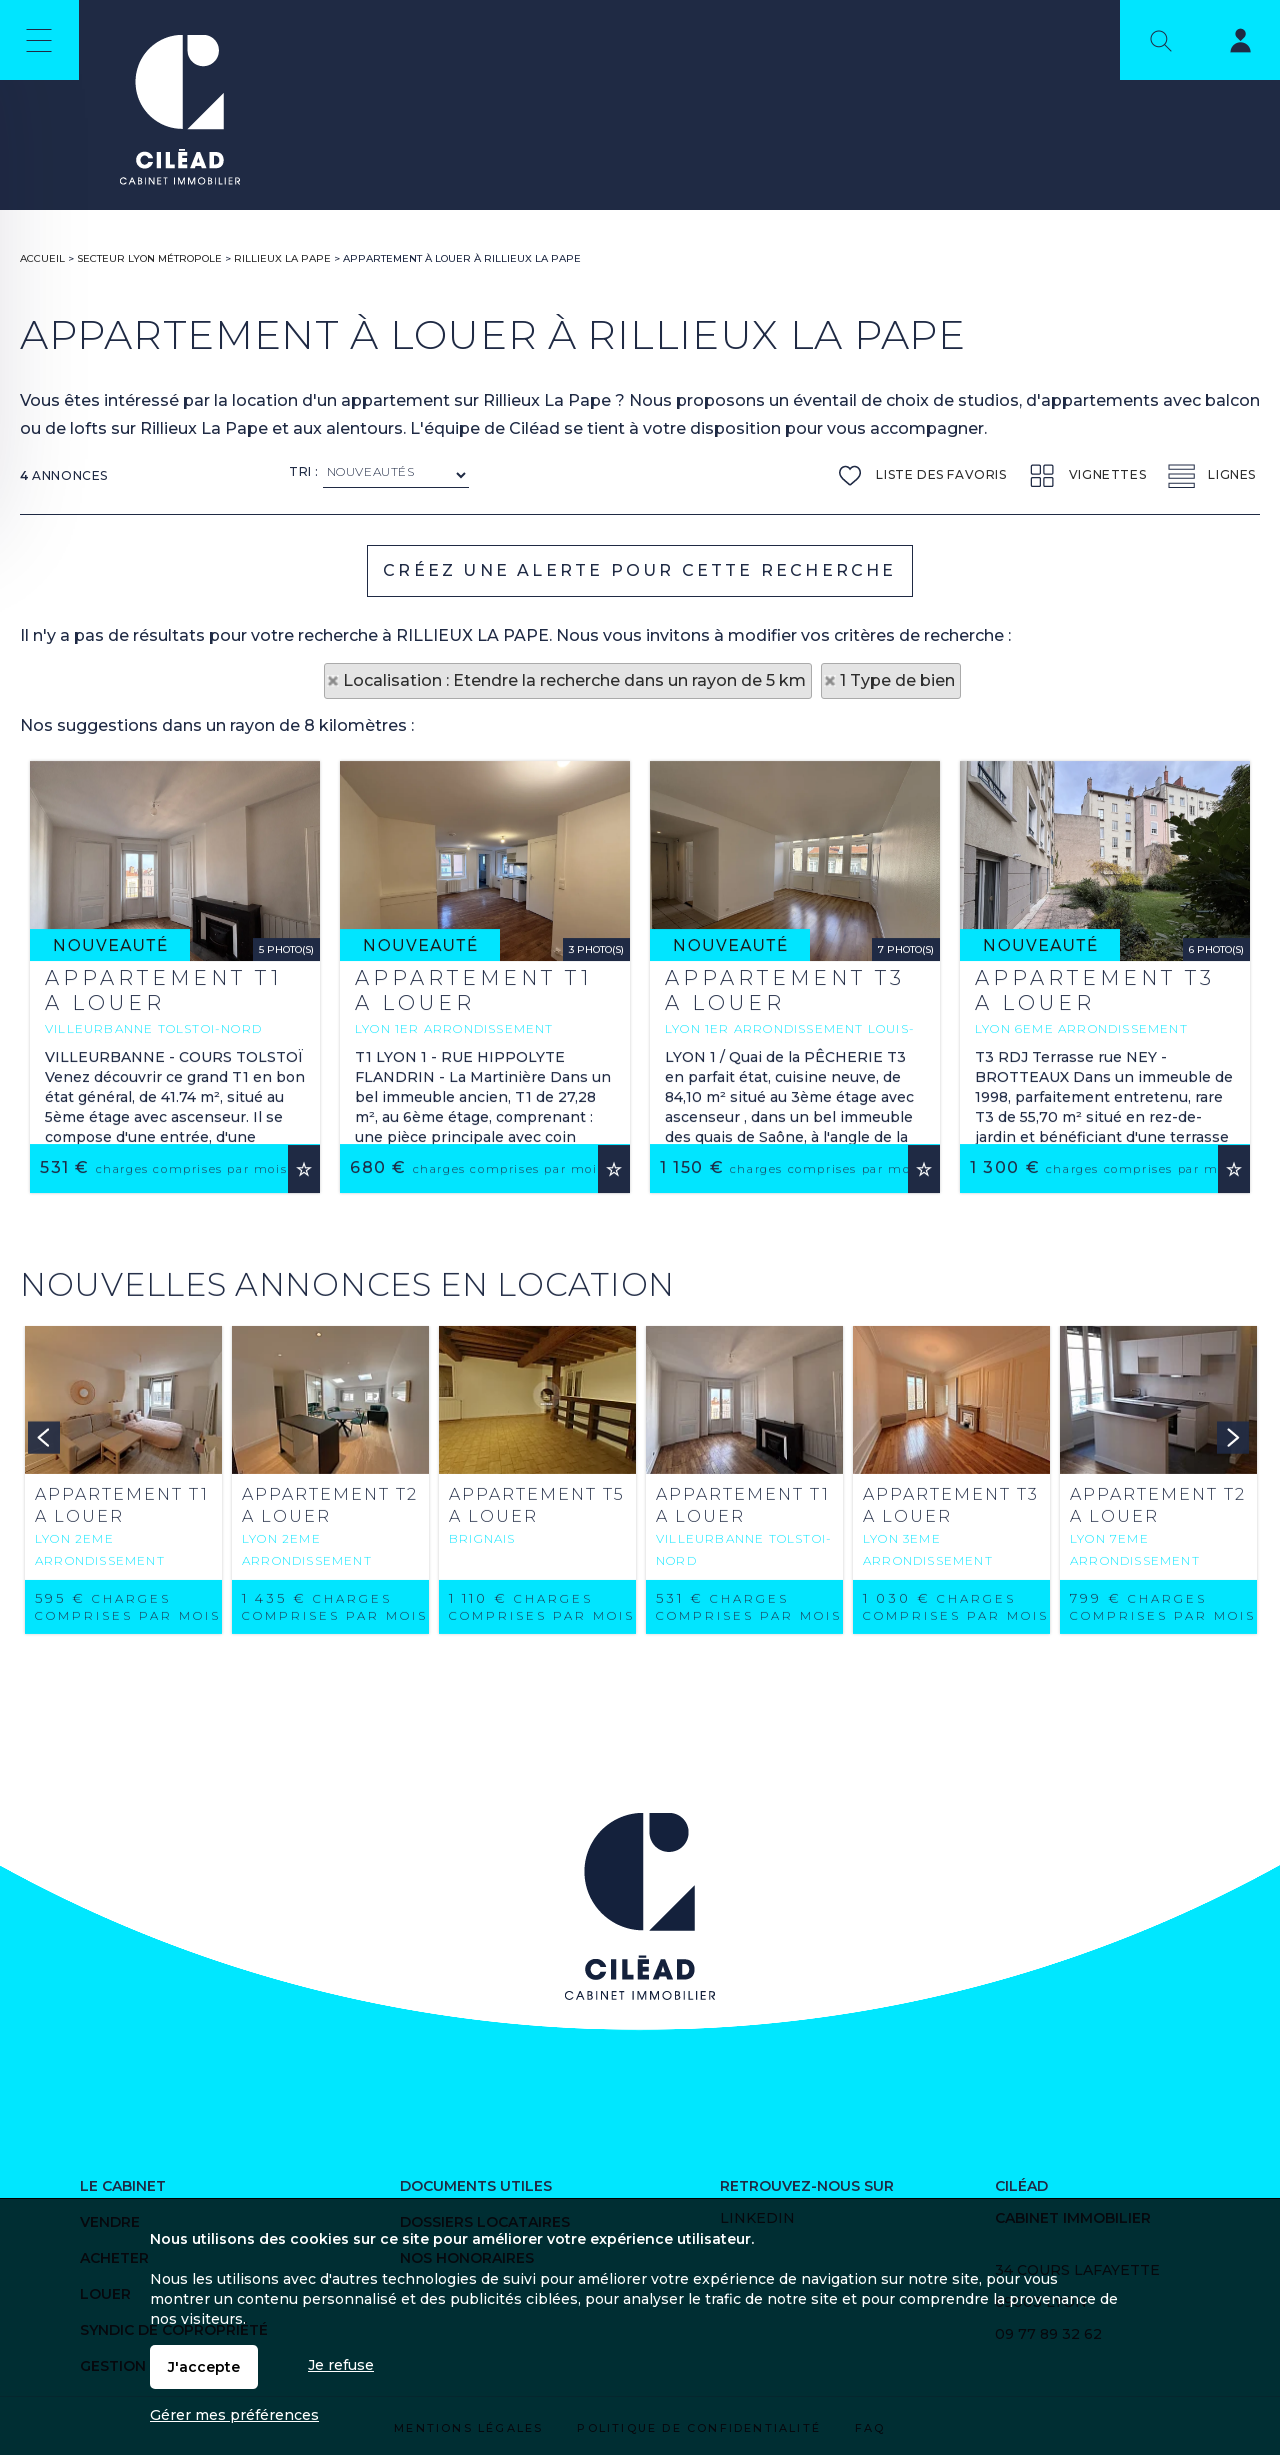  What do you see at coordinates (204, 2367) in the screenshot?
I see `J'accepte` at bounding box center [204, 2367].